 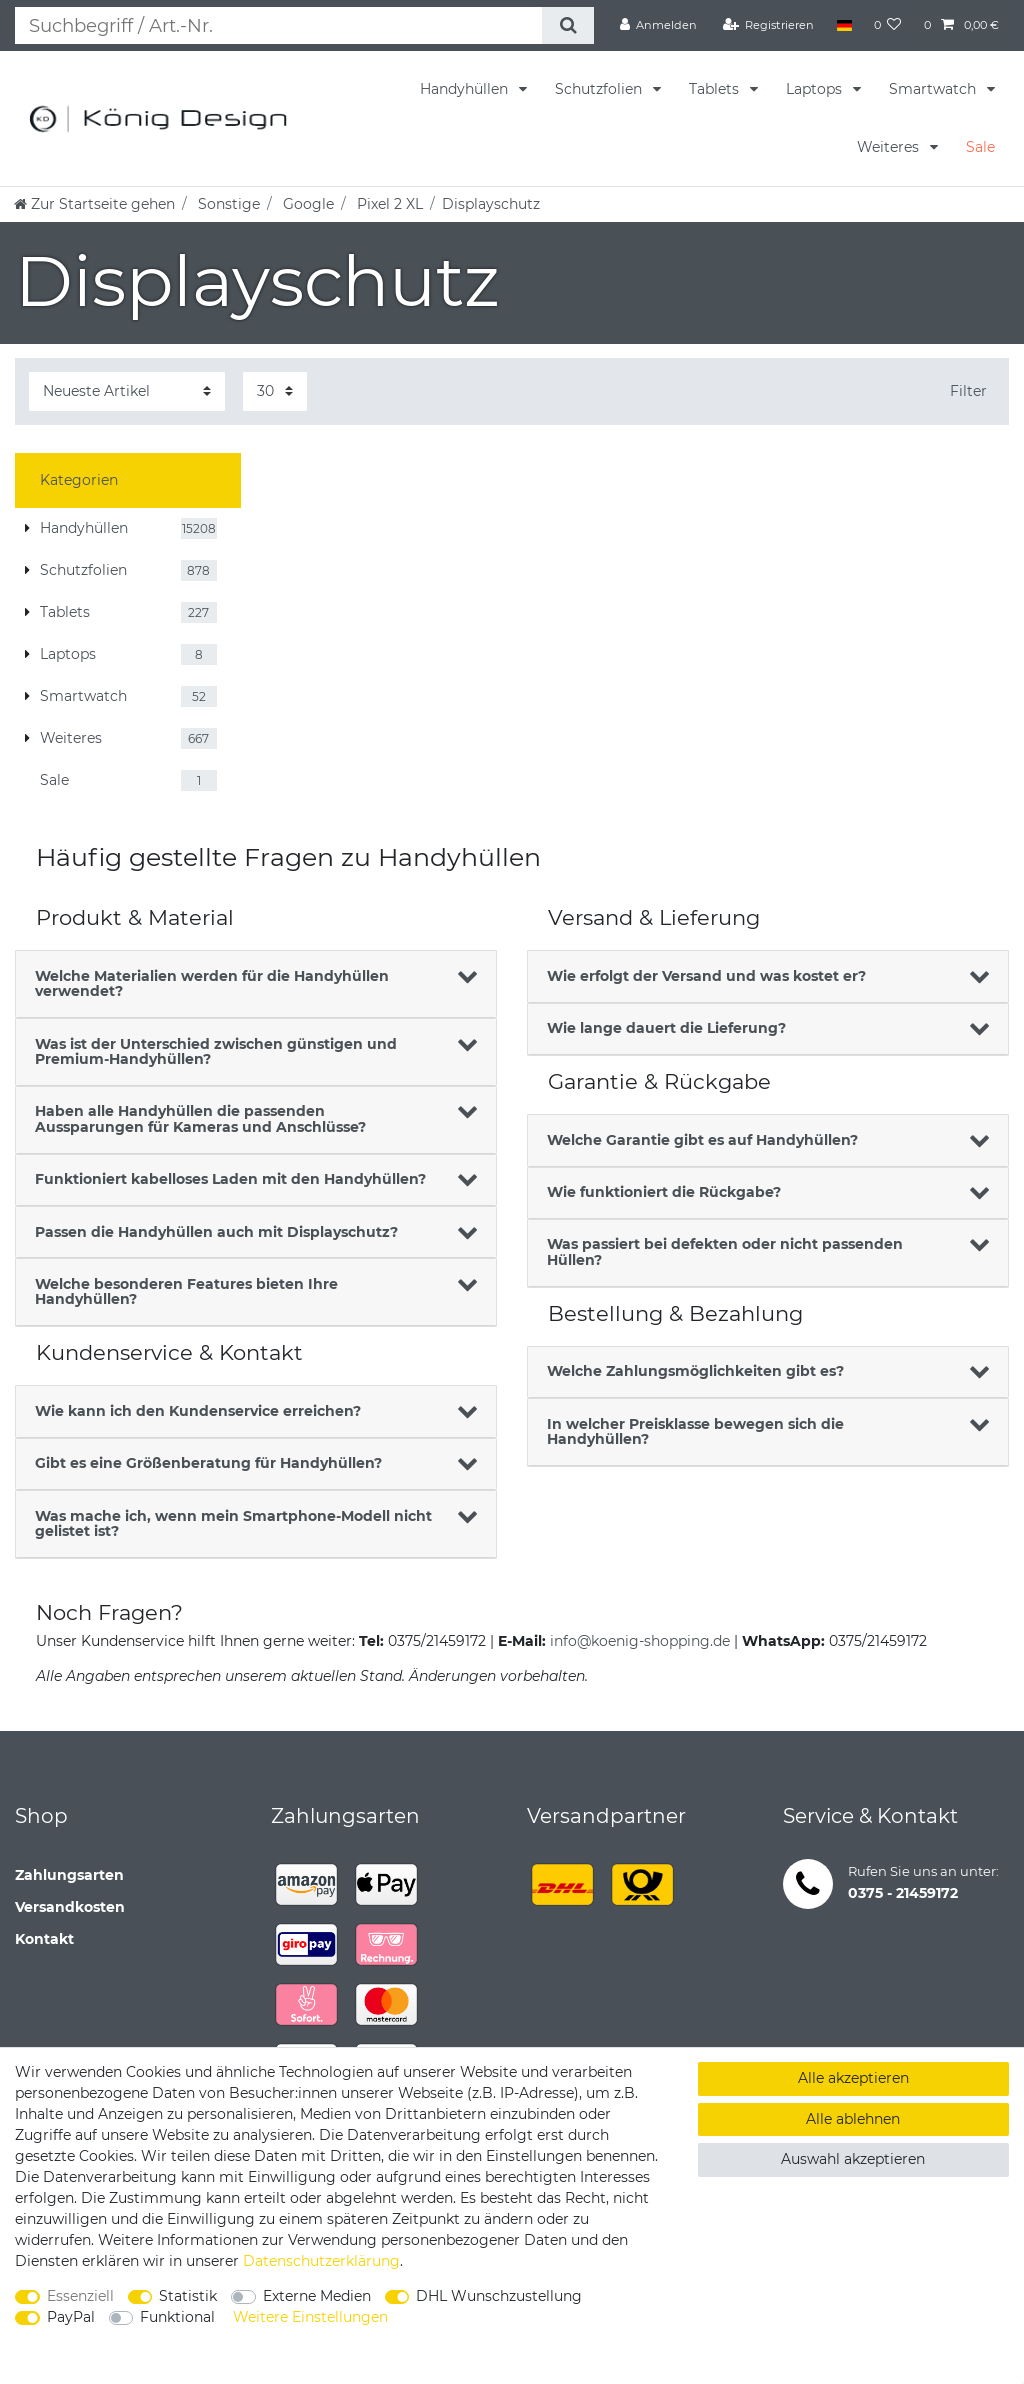 What do you see at coordinates (275, 391) in the screenshot?
I see `[Artikel pro Seite]` at bounding box center [275, 391].